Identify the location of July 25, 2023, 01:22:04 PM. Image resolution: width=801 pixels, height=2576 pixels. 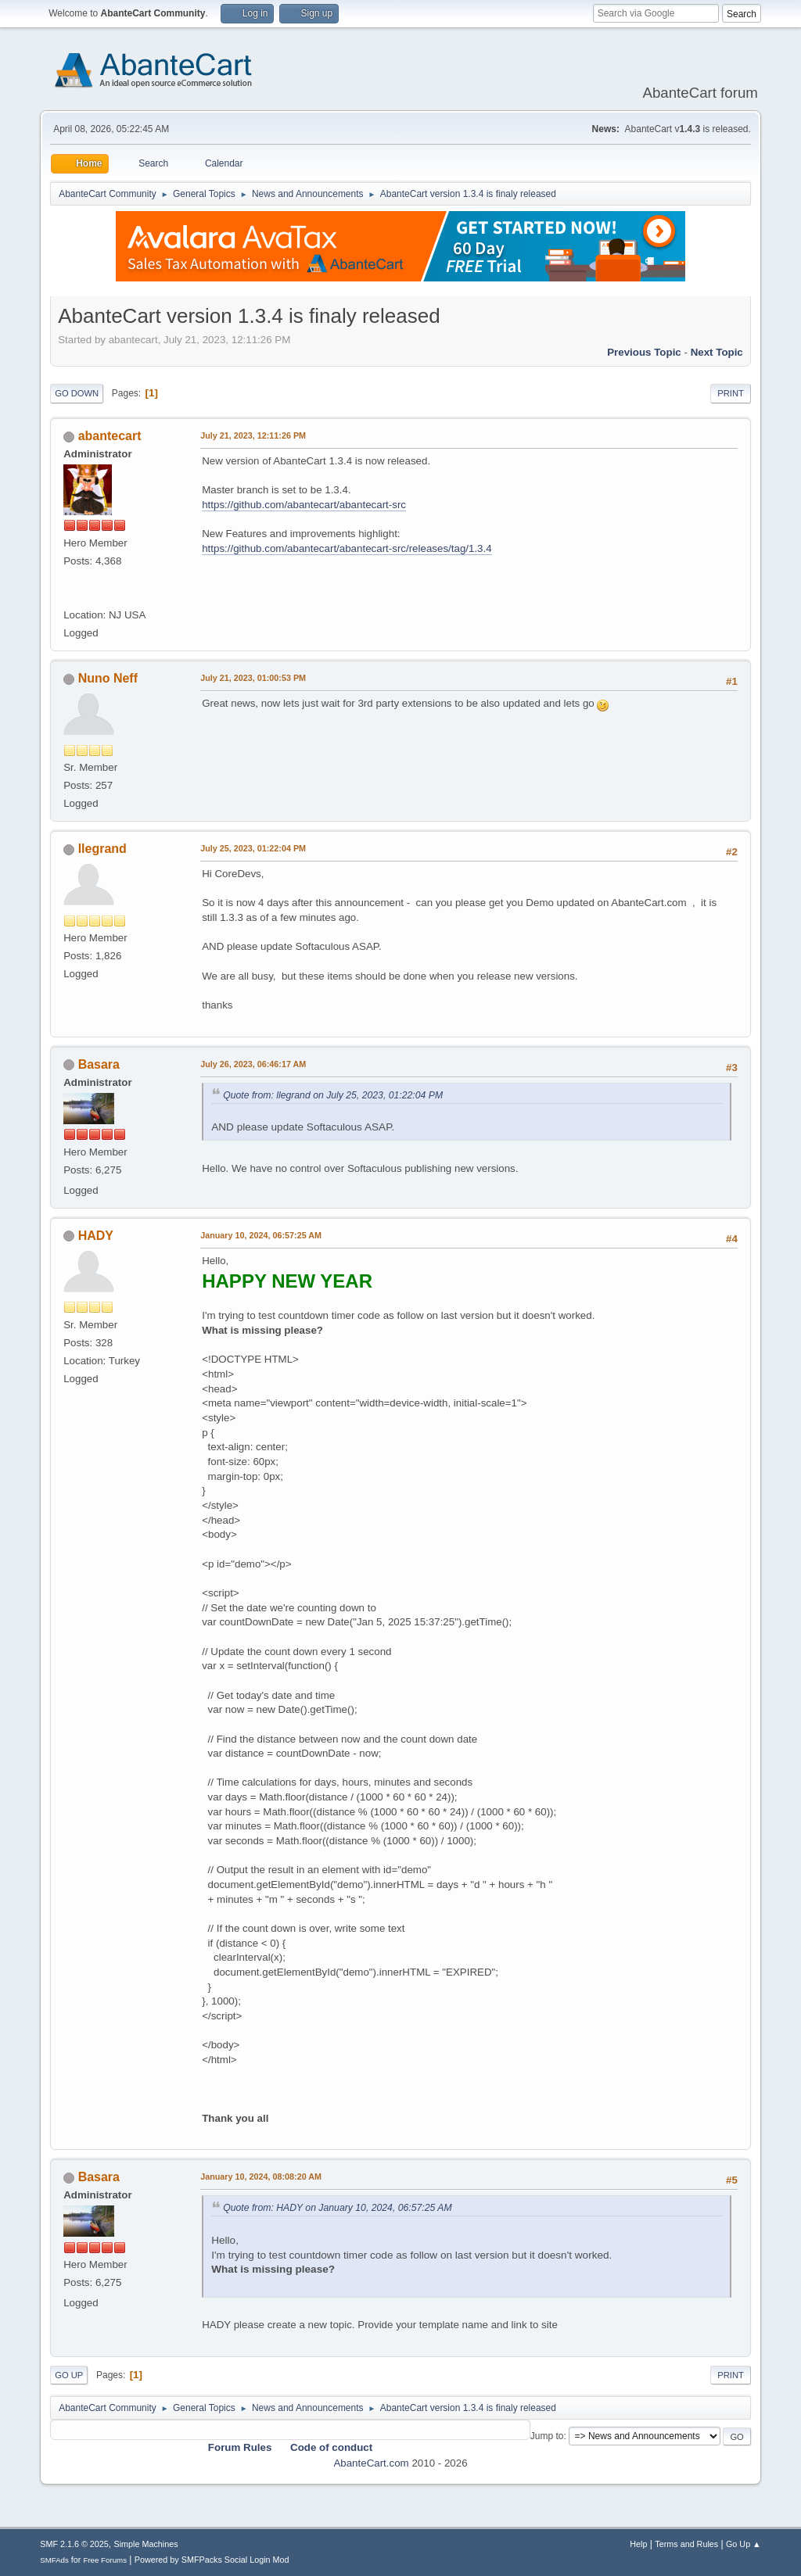
(253, 848).